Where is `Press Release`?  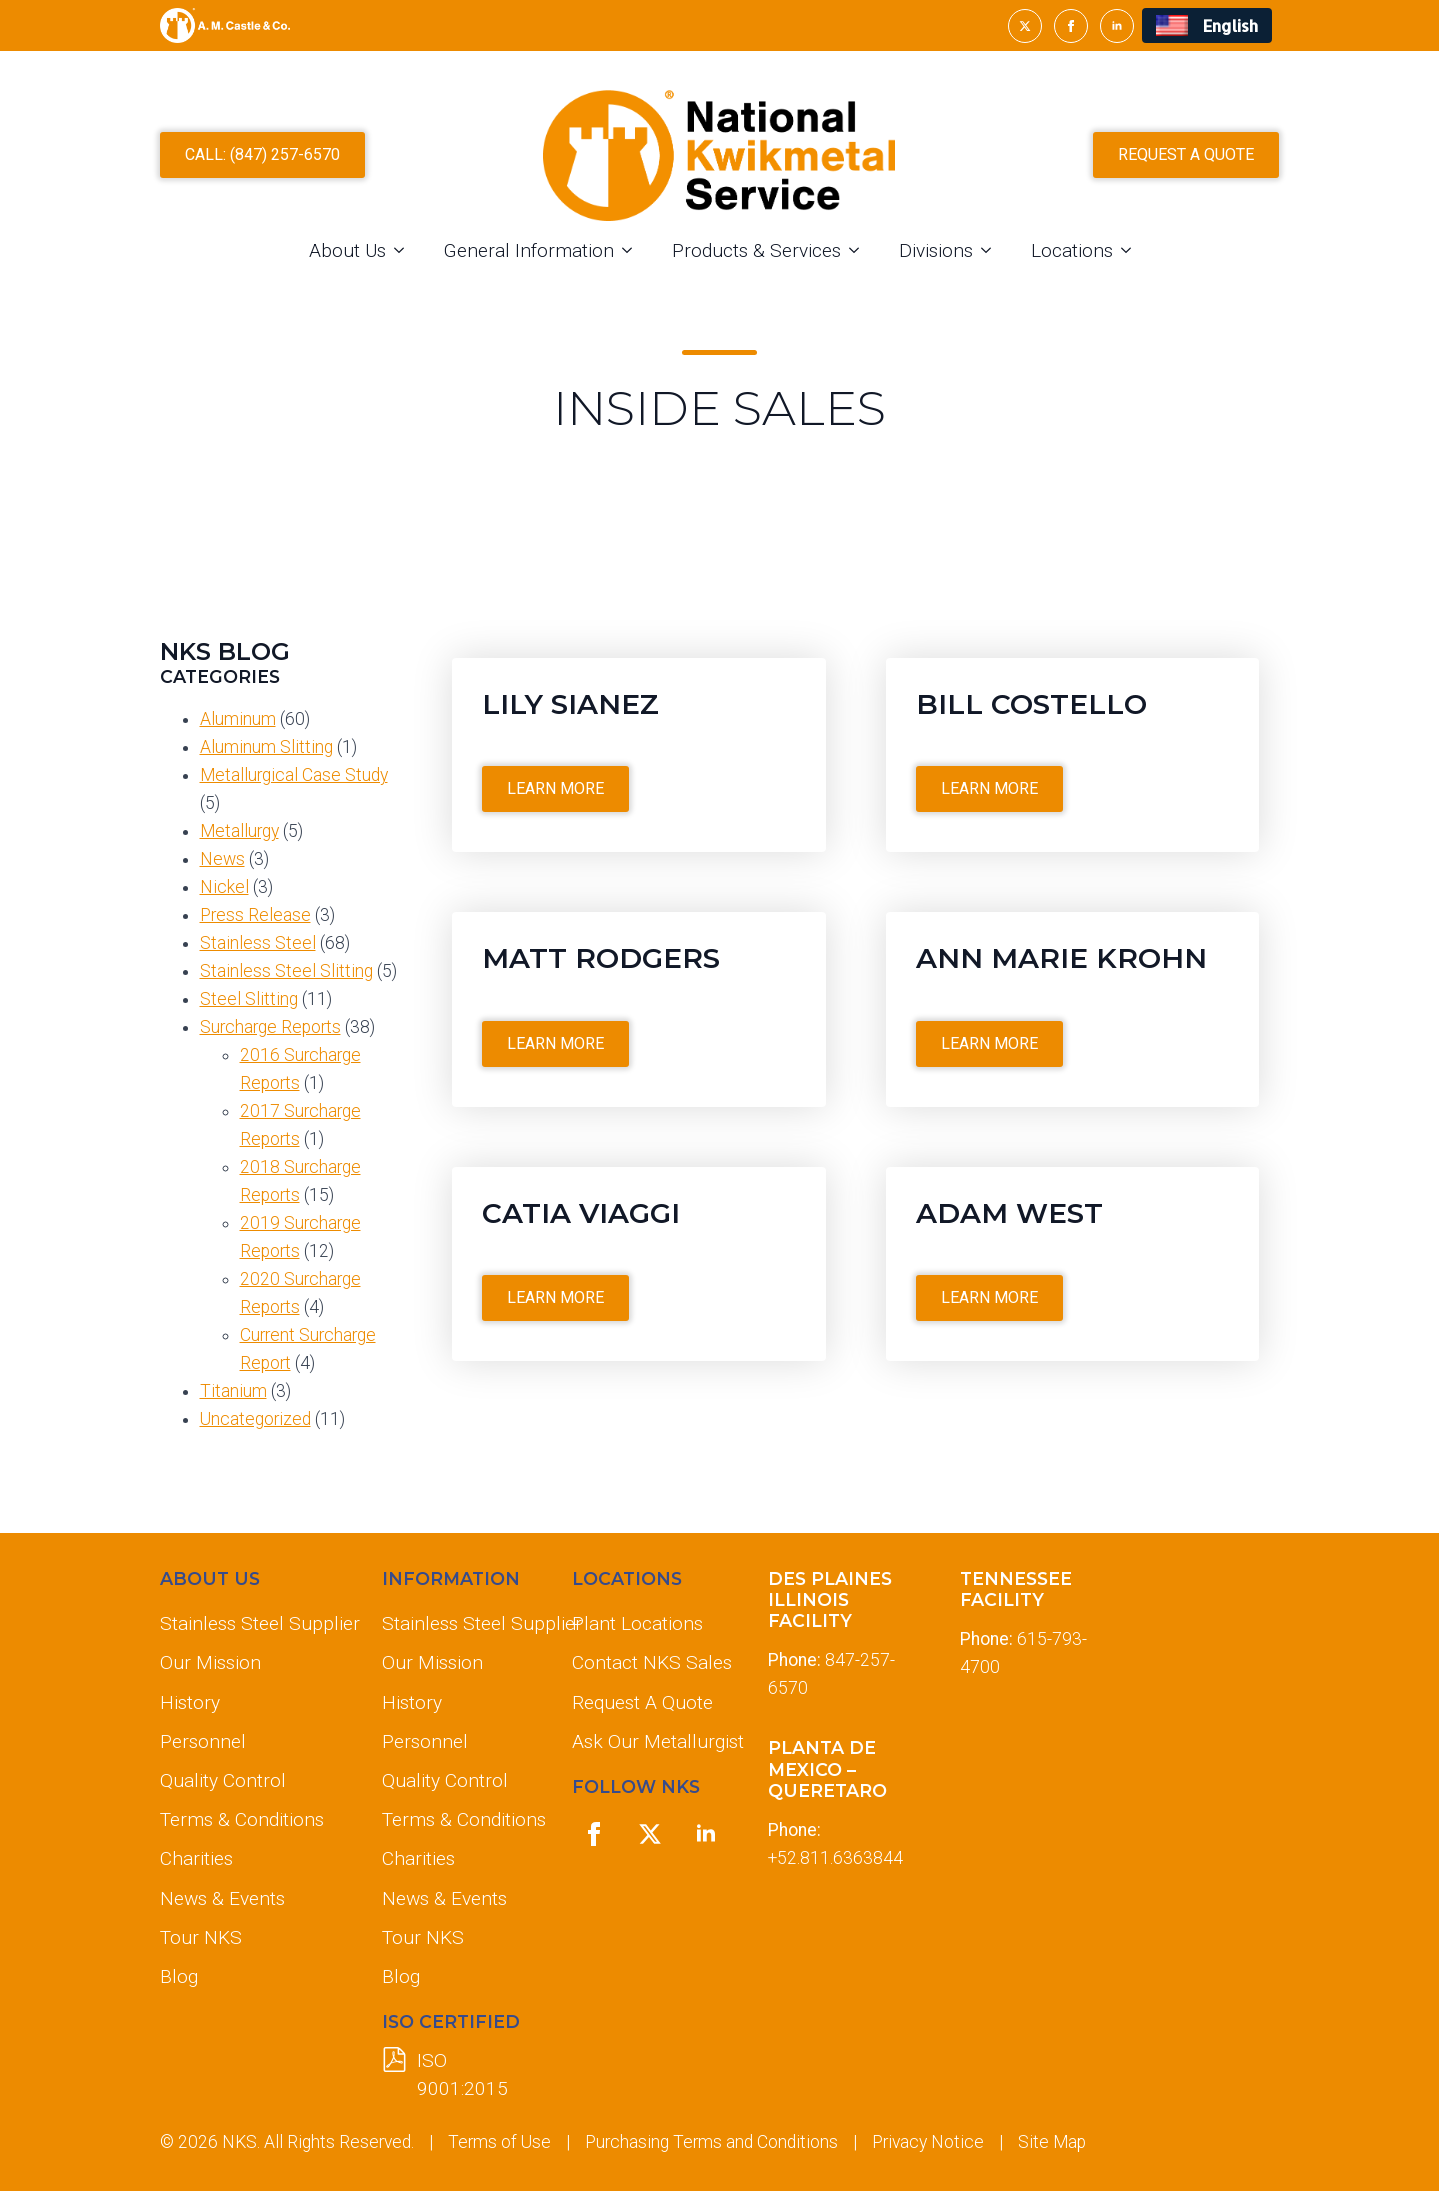 Press Release is located at coordinates (255, 915).